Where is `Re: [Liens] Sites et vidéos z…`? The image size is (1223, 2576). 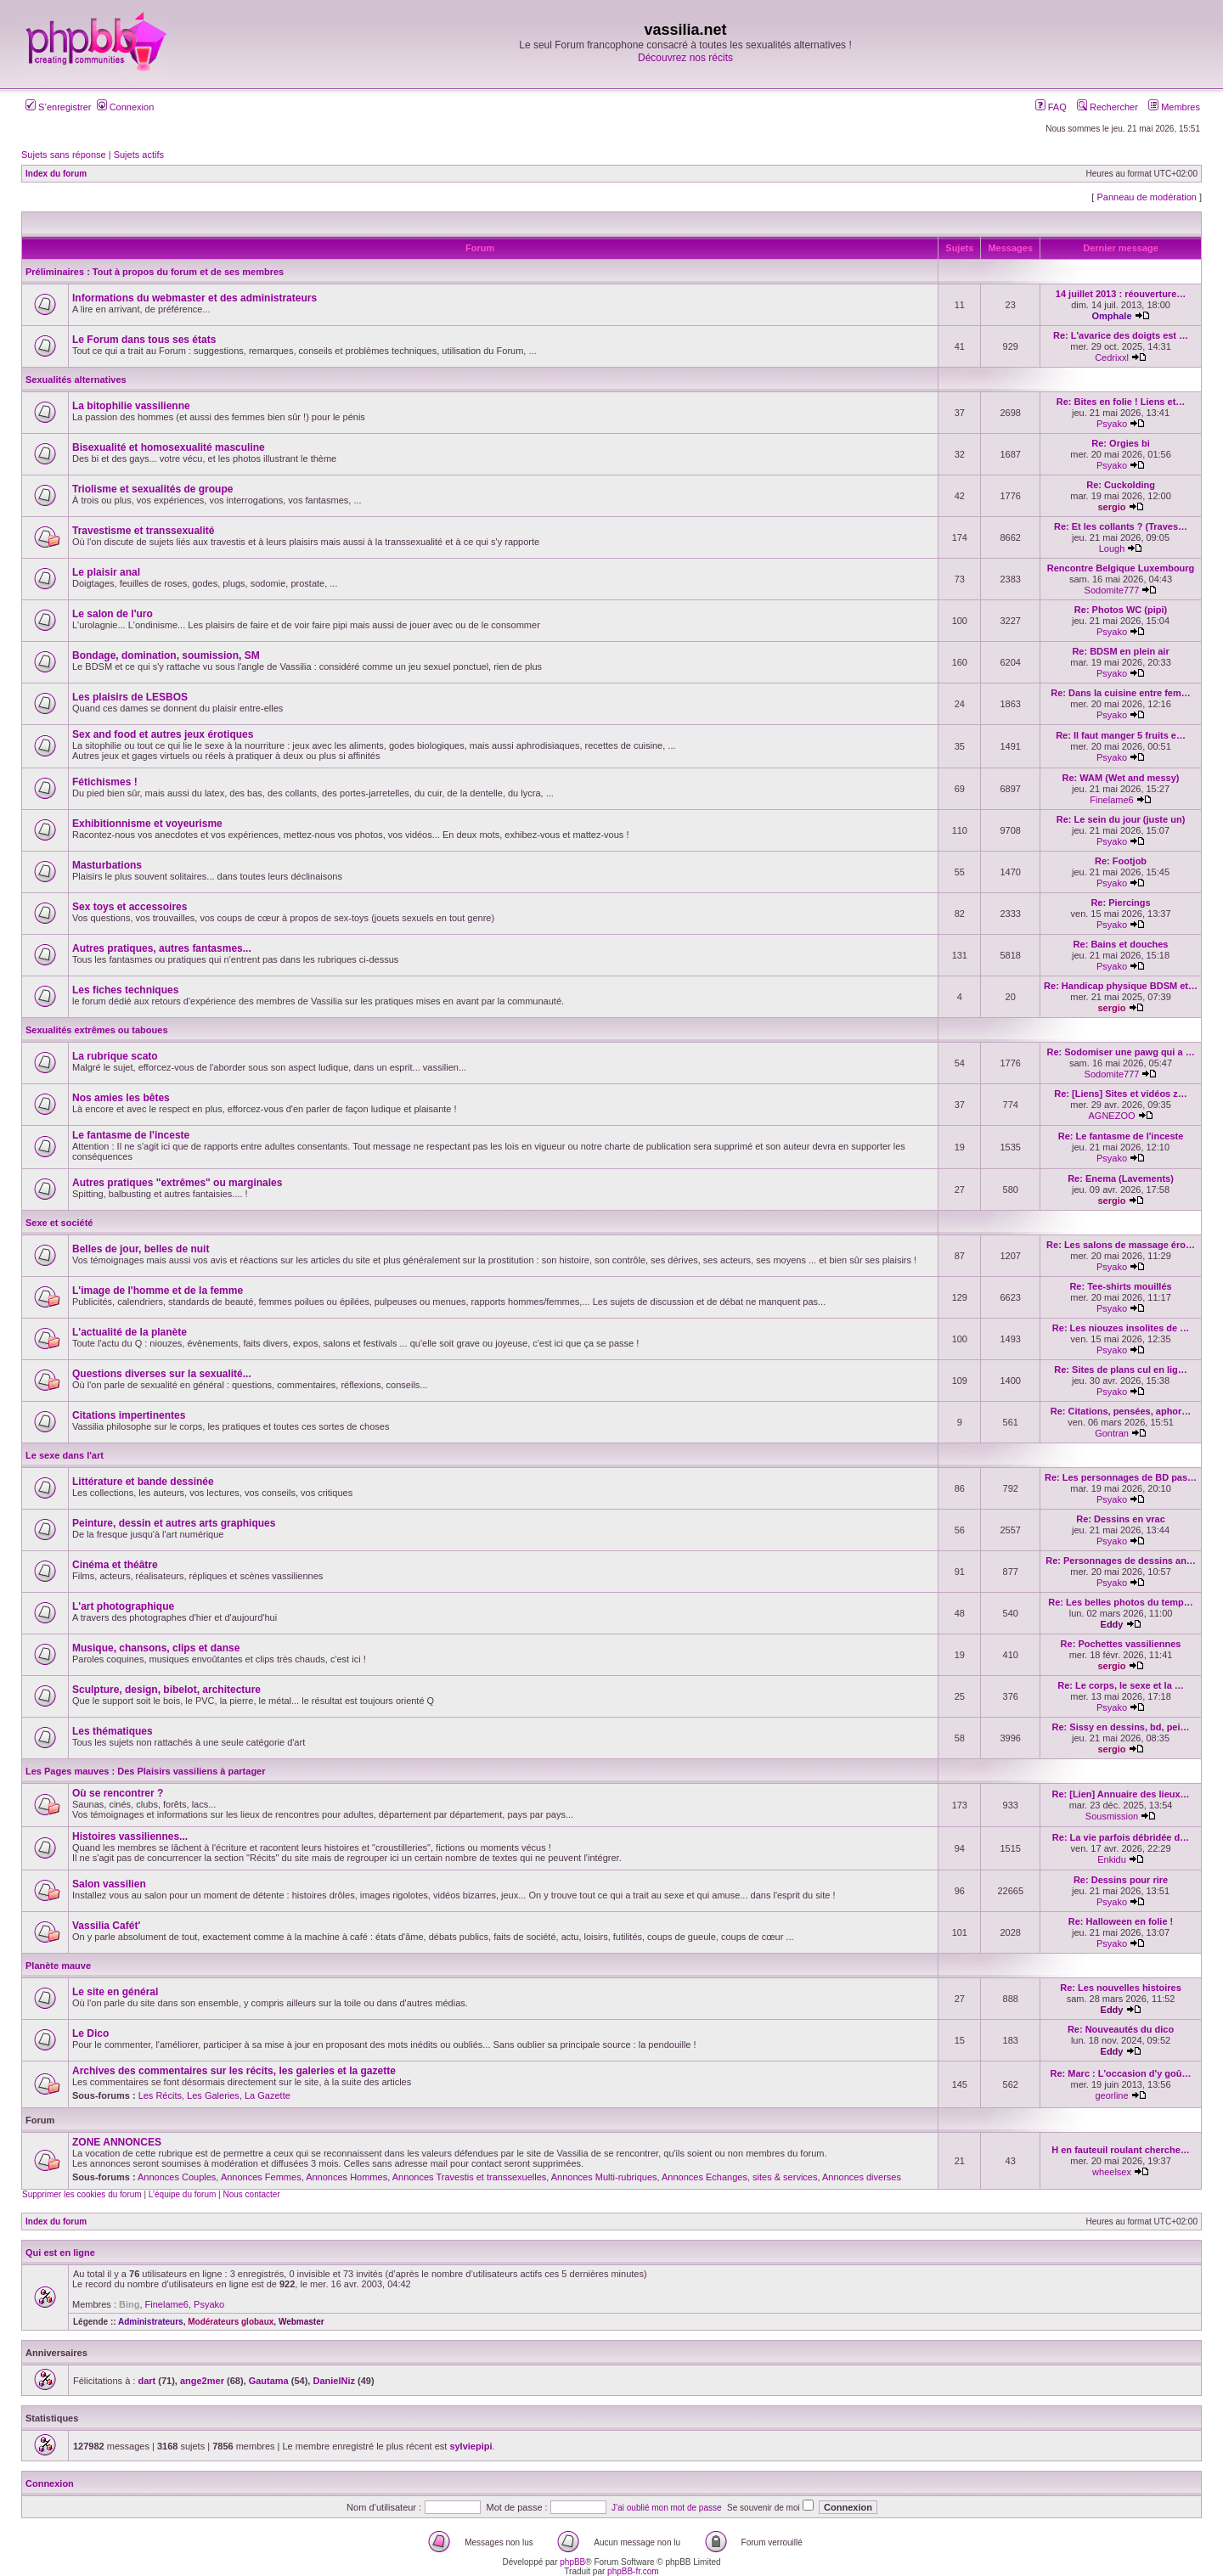
Re: [Liens] Sites et vidéos z… is located at coordinates (1120, 1093).